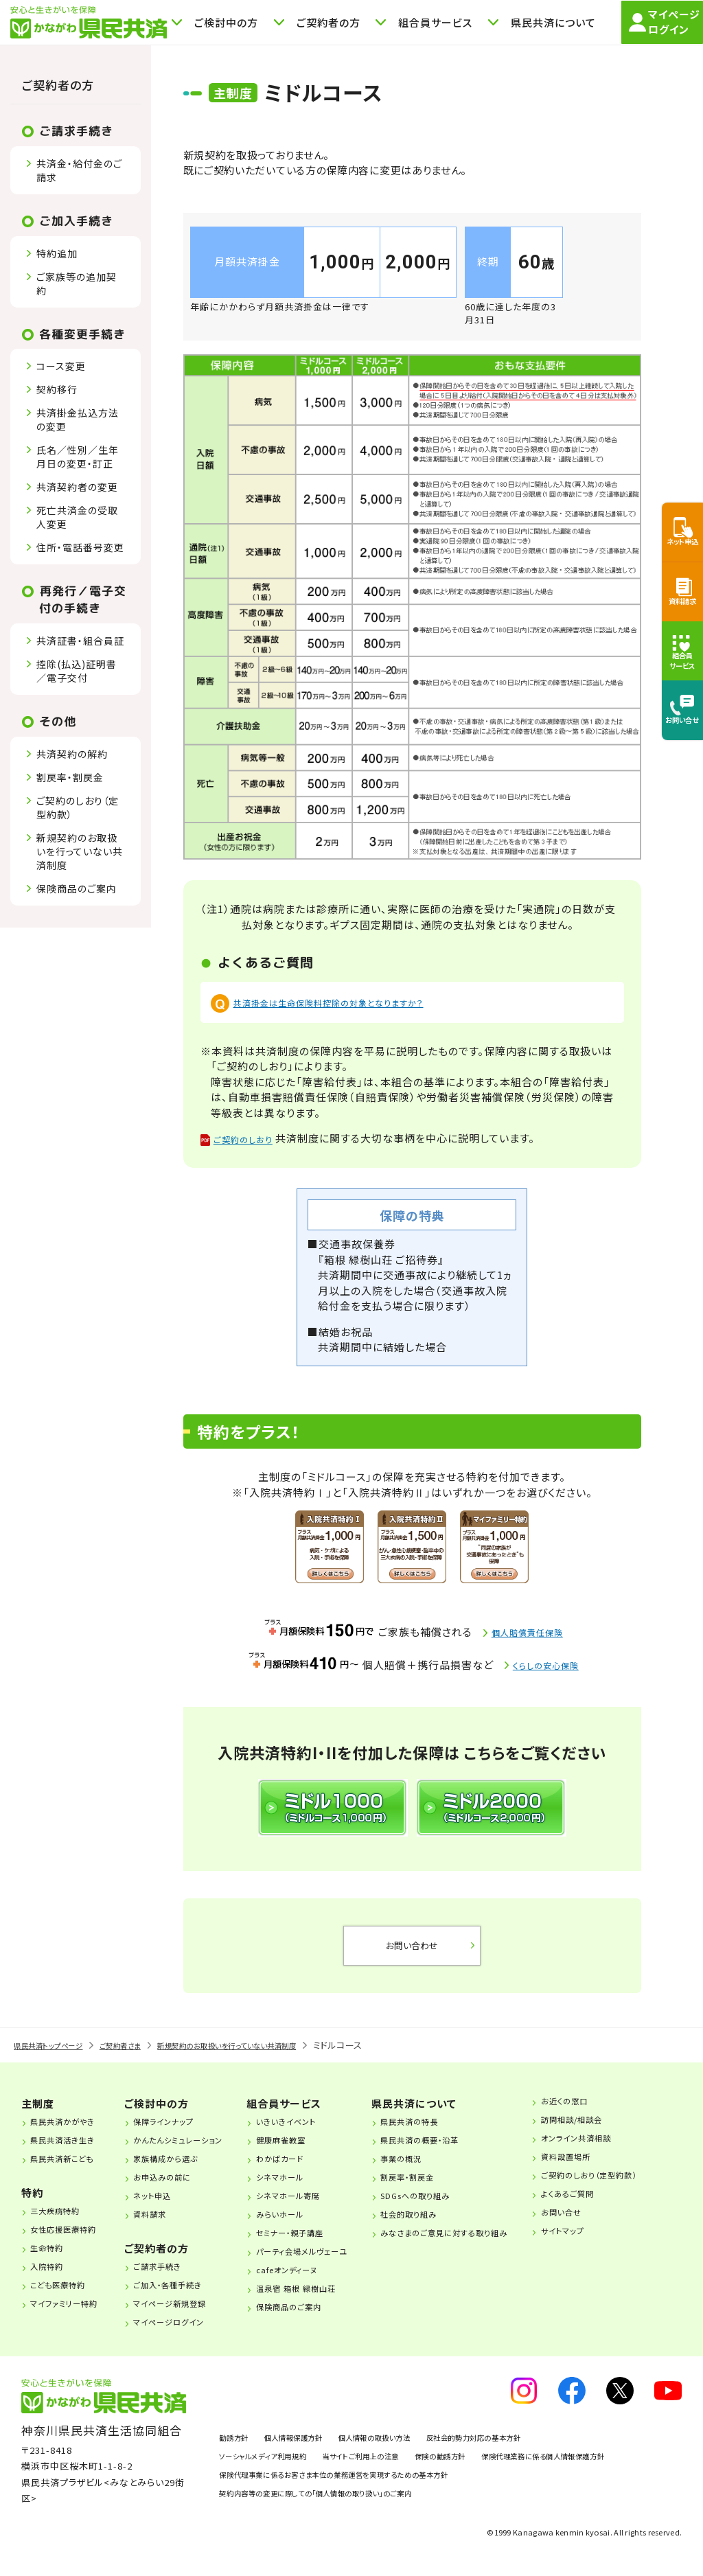 The image size is (703, 2576). I want to click on みなさまのご意見に対する取り組み, so click(485, 2245).